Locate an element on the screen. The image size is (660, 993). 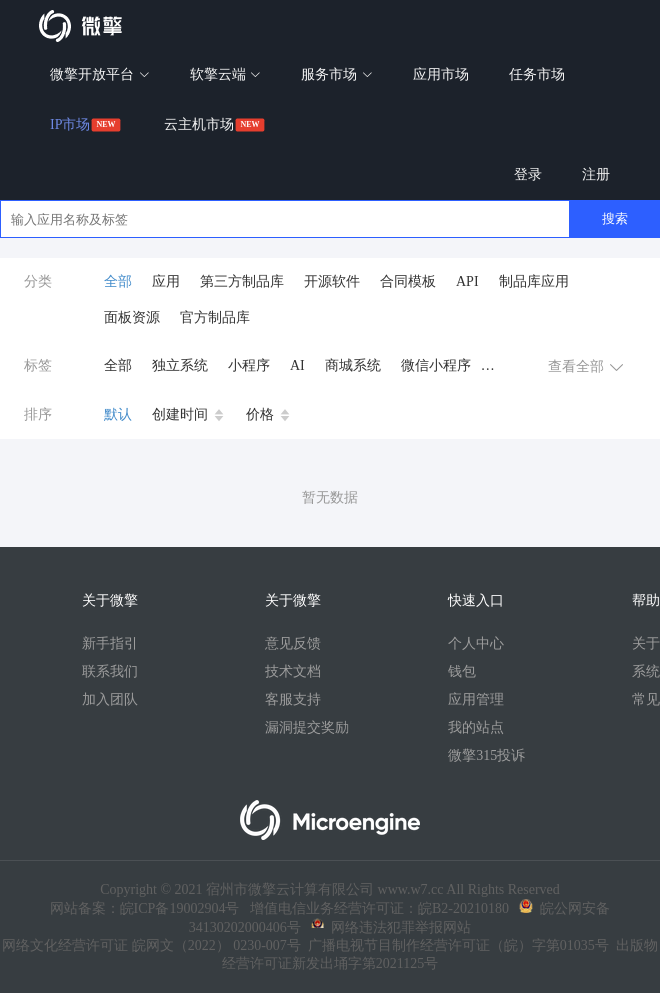
钱包 is located at coordinates (462, 671).